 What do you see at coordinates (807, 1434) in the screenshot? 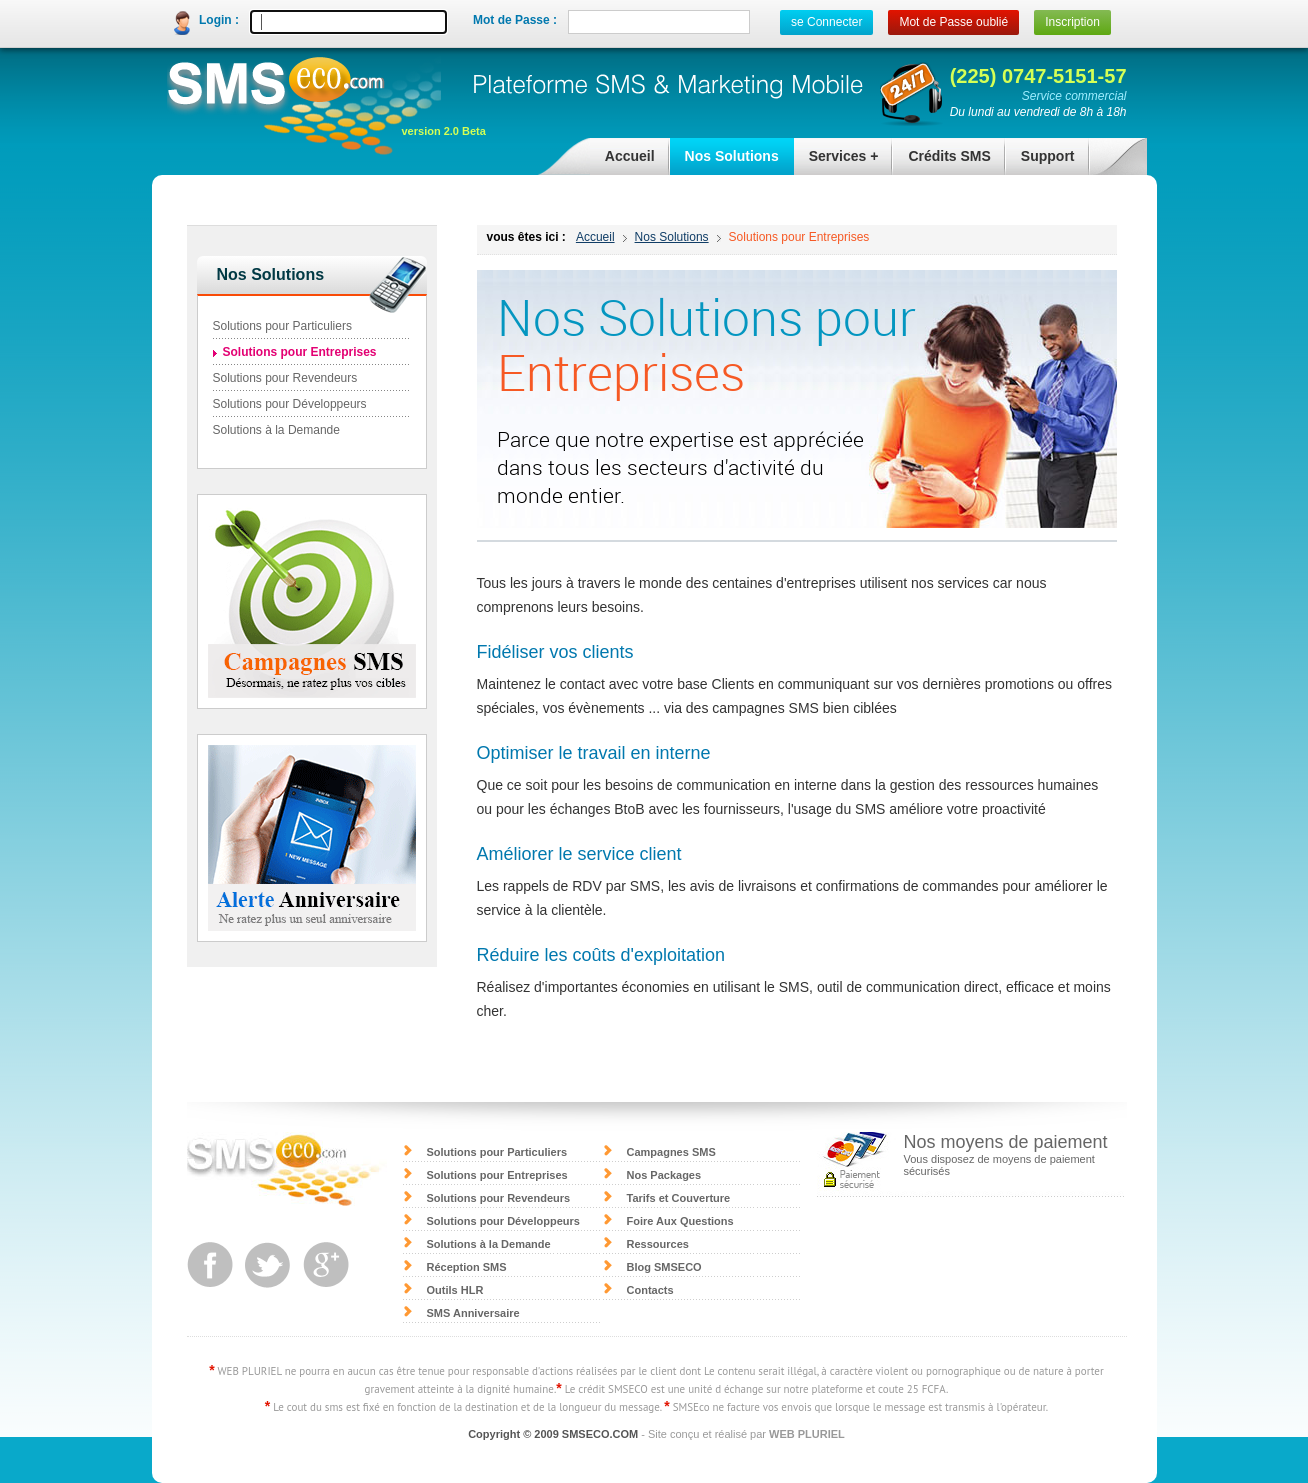
I see `WEB PLURIEL` at bounding box center [807, 1434].